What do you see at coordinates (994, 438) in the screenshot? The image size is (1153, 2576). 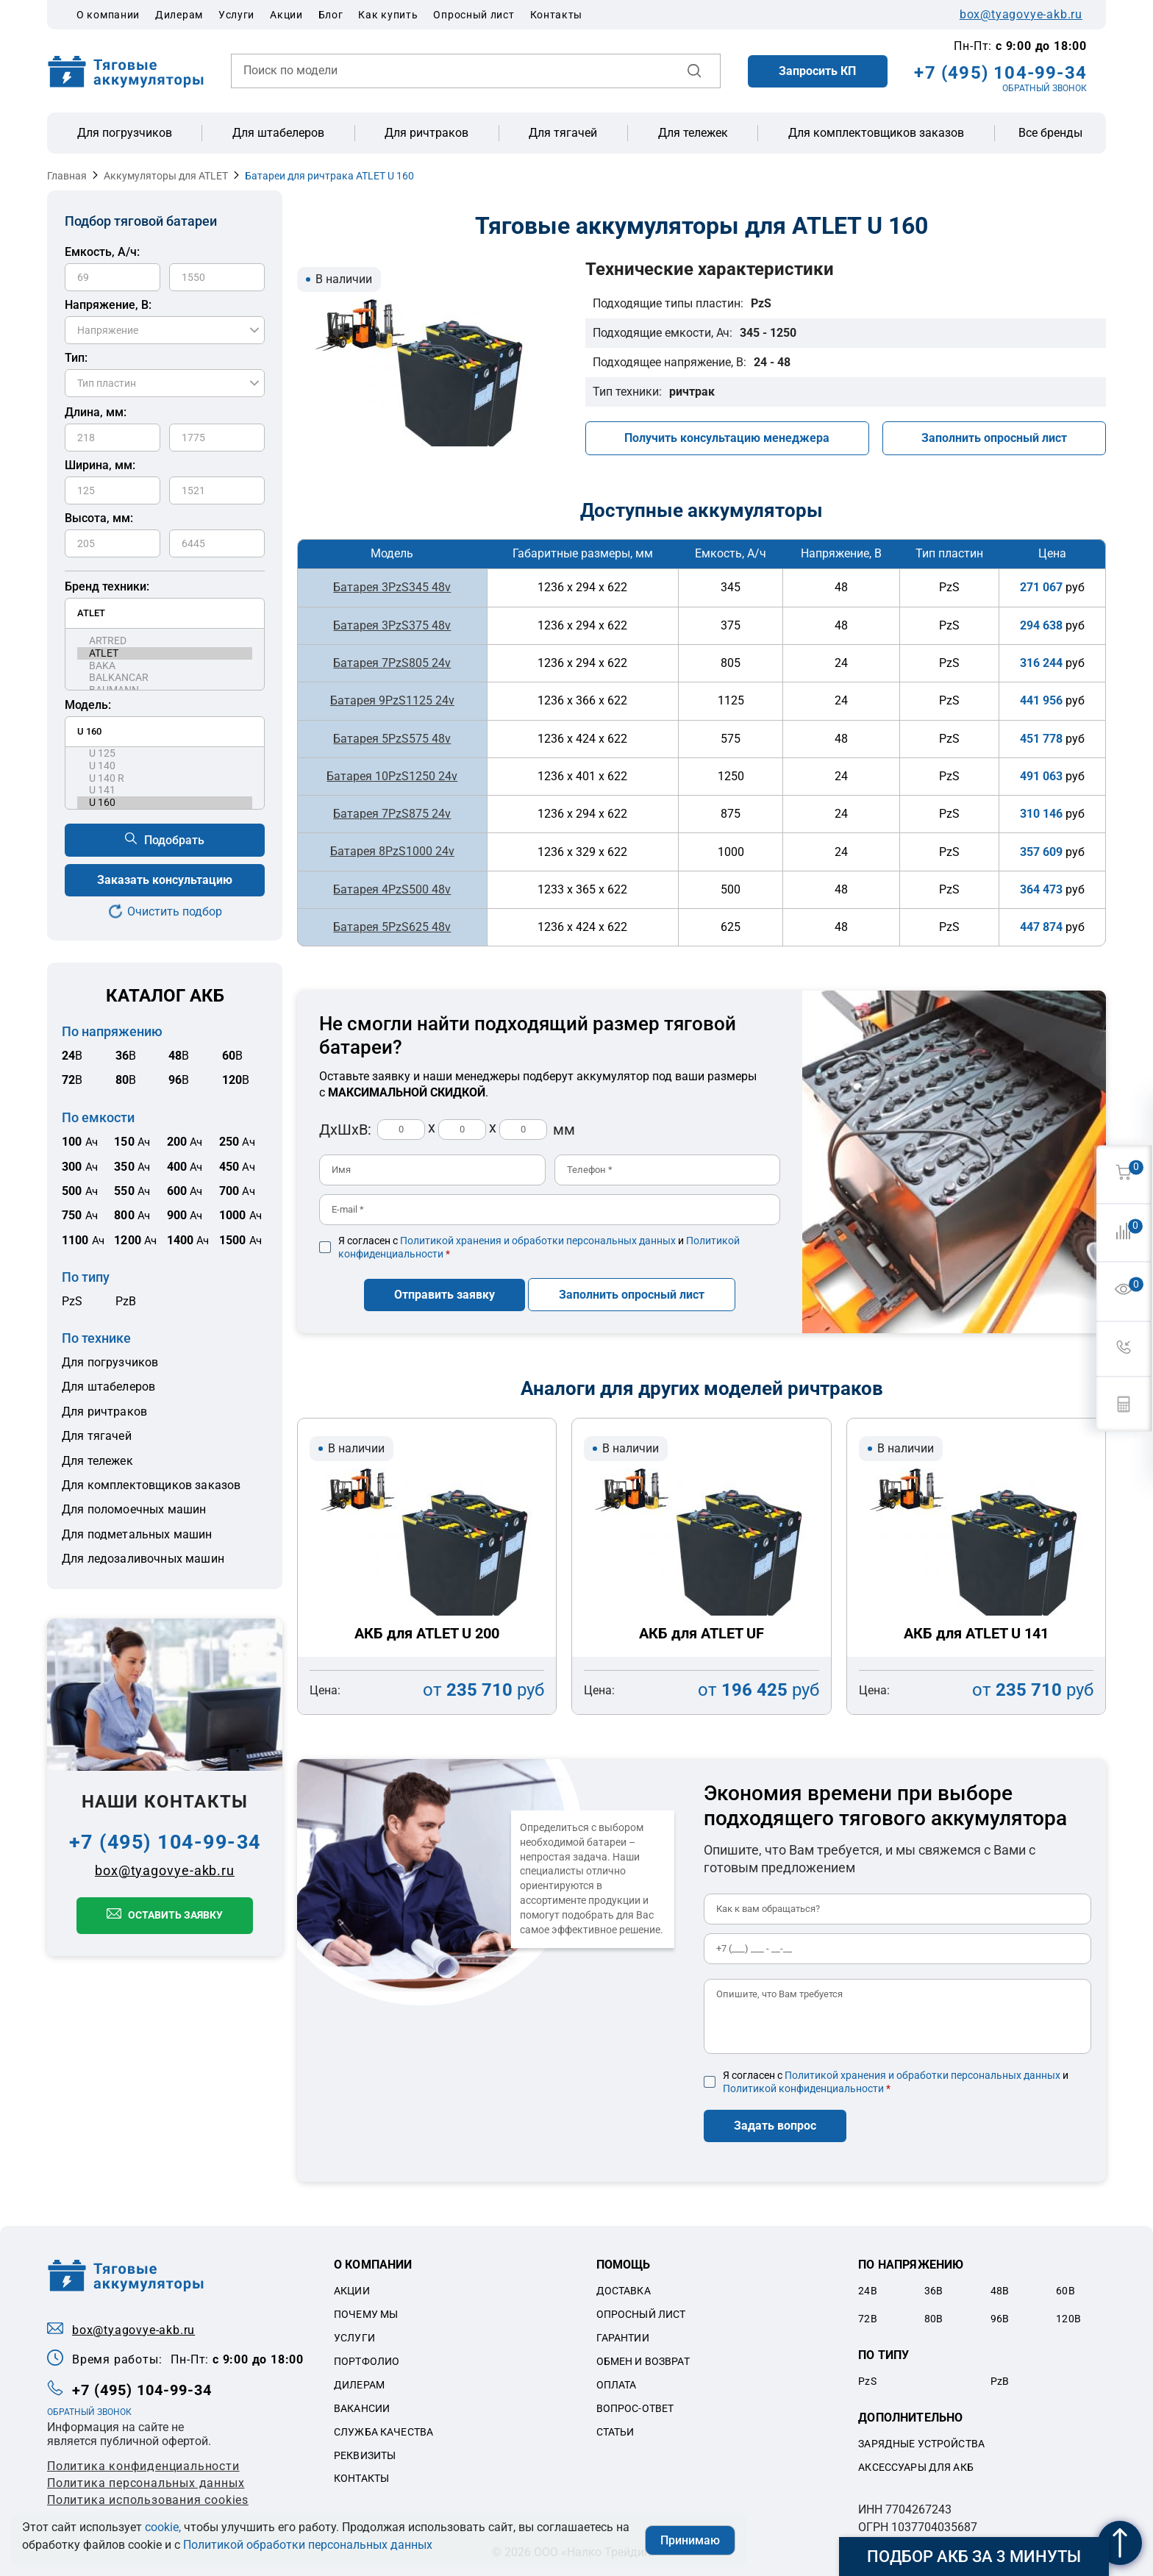 I see `Заполнить опросный лист` at bounding box center [994, 438].